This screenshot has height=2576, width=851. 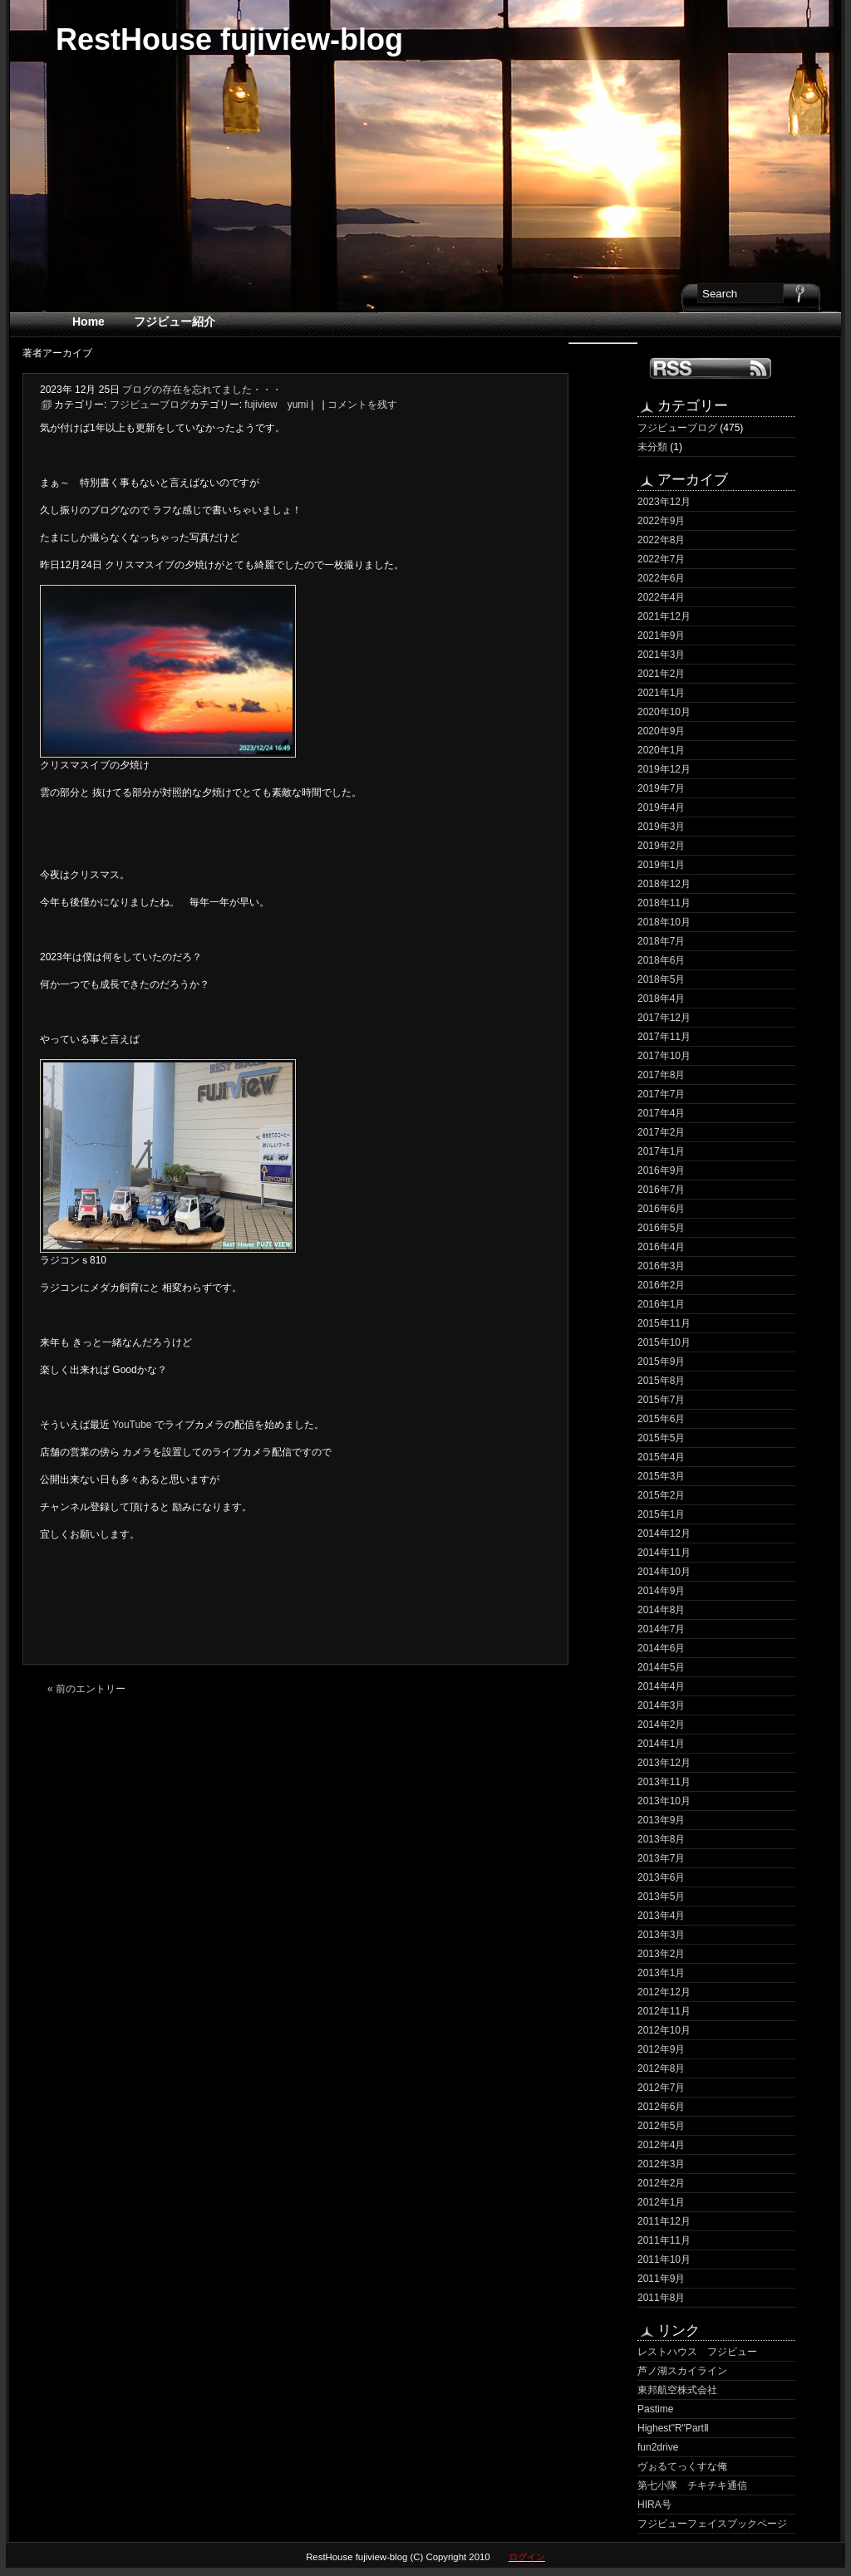 I want to click on 2015年11月, so click(x=664, y=1323).